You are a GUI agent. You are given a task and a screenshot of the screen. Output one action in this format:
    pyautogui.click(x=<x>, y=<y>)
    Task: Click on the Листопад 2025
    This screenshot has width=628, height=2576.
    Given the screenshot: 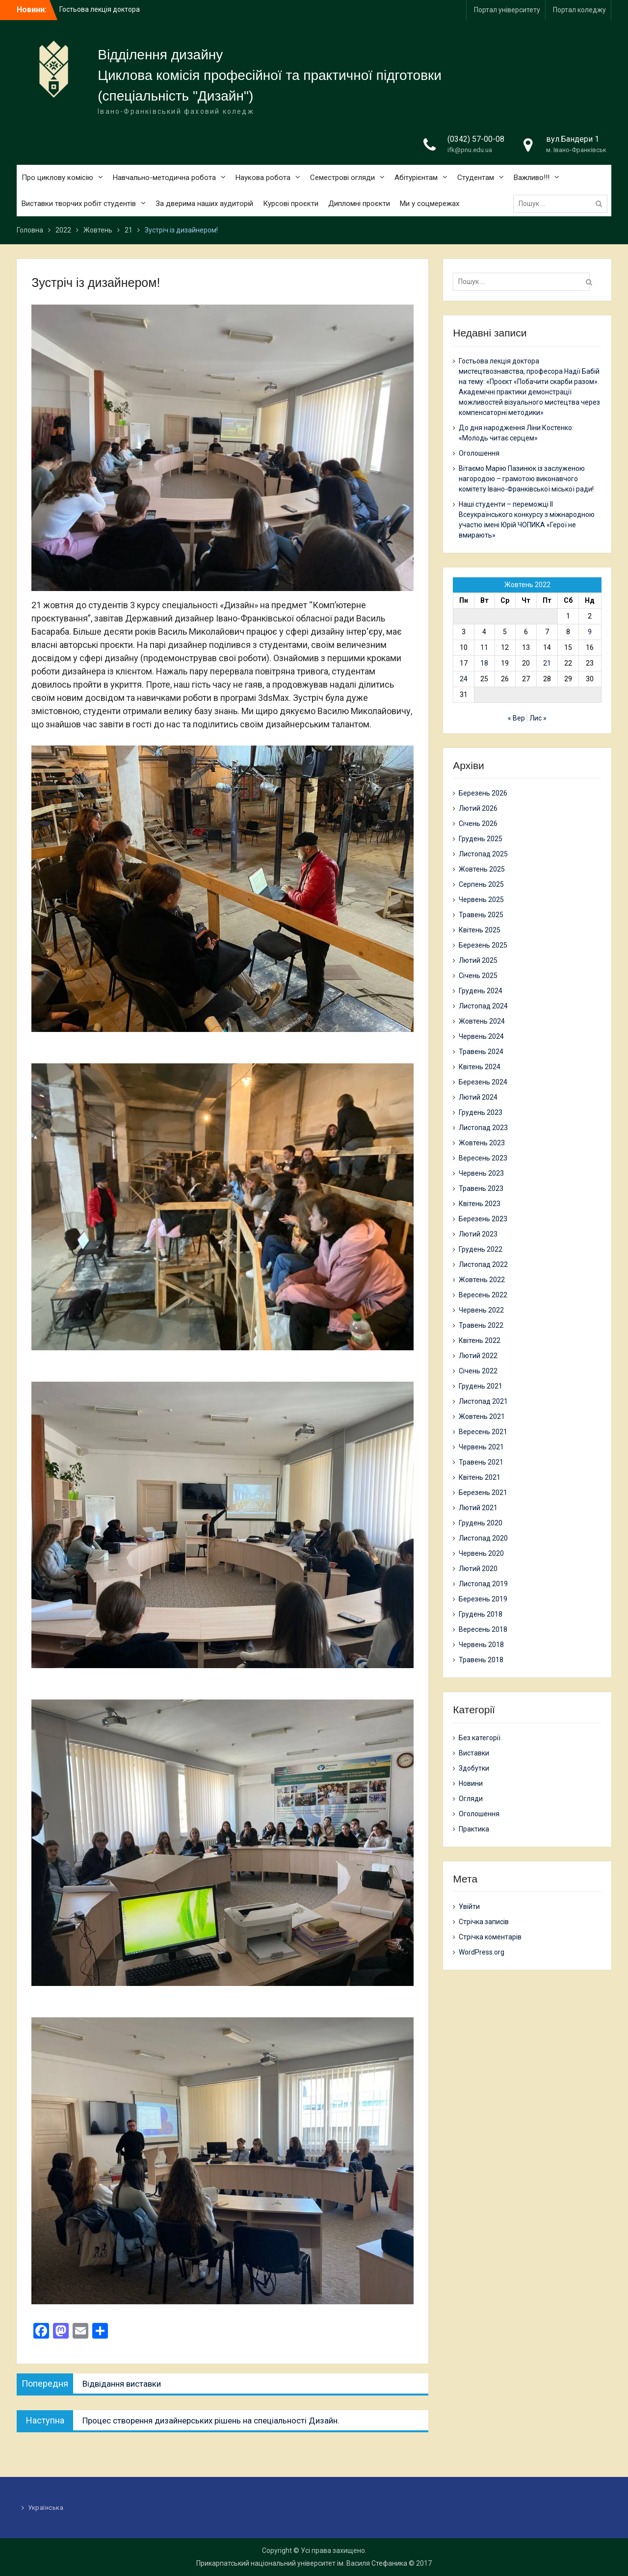 What is the action you would take?
    pyautogui.click(x=483, y=854)
    